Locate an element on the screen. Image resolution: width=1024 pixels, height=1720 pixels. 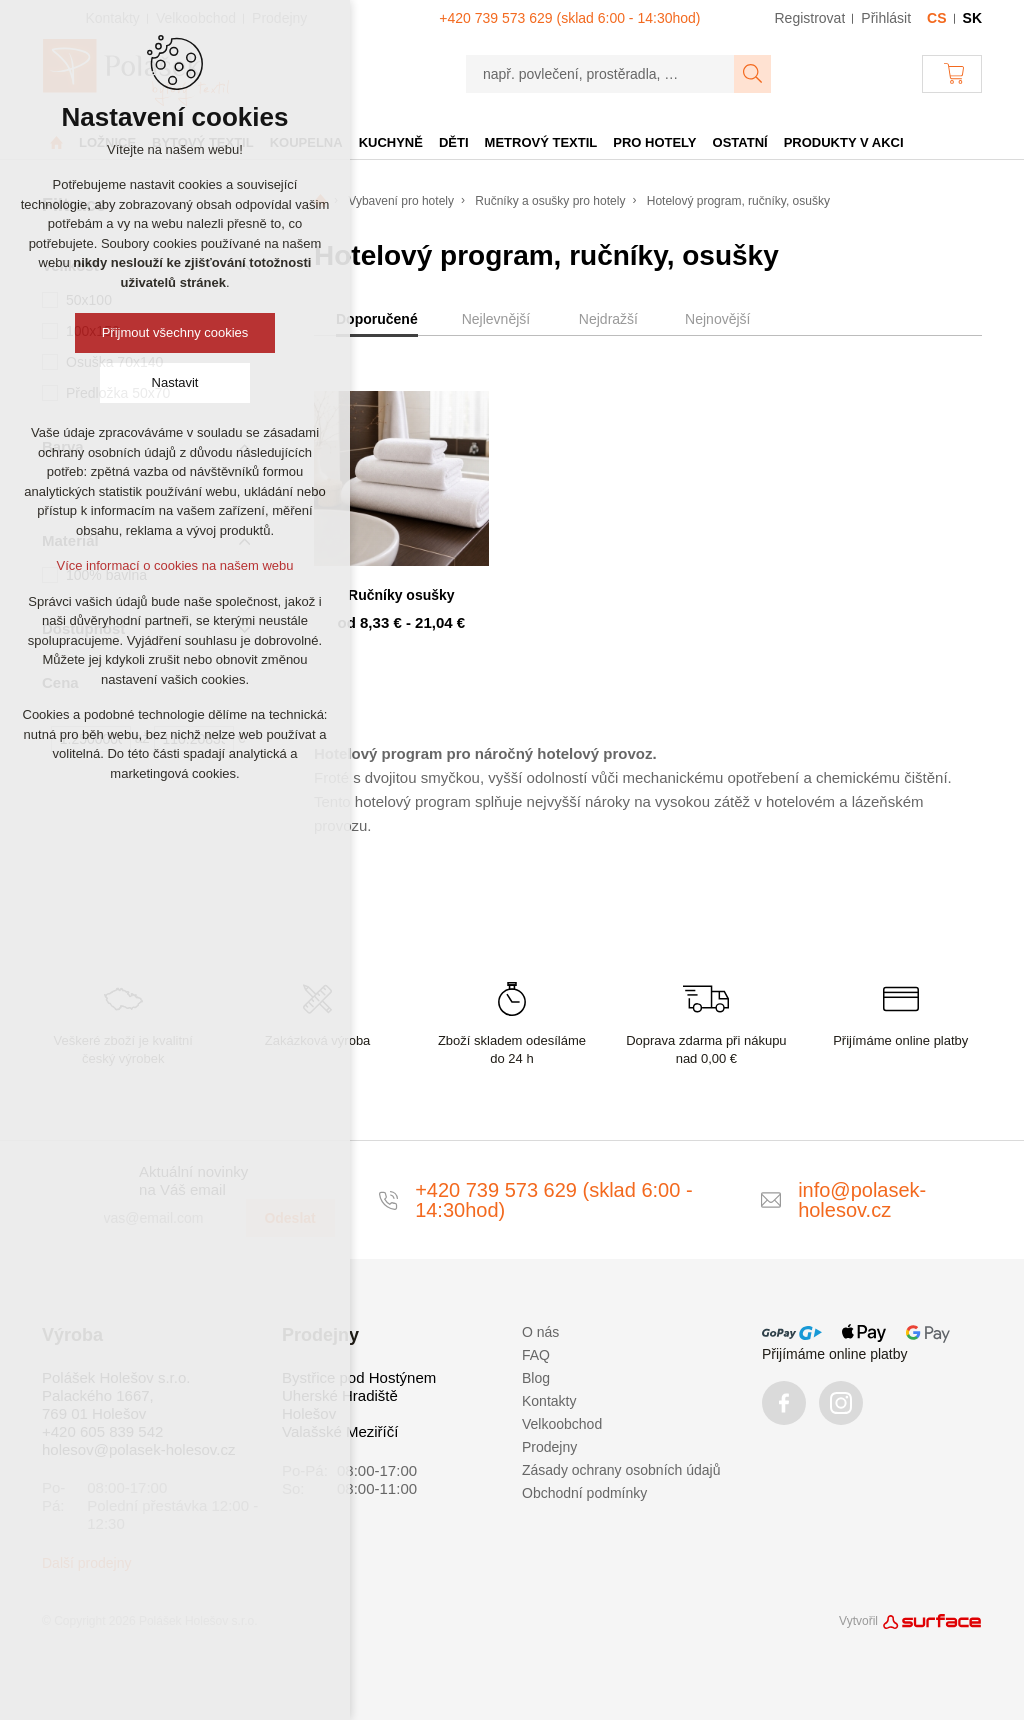
Více informací o cookies na našem webu is located at coordinates (174, 565).